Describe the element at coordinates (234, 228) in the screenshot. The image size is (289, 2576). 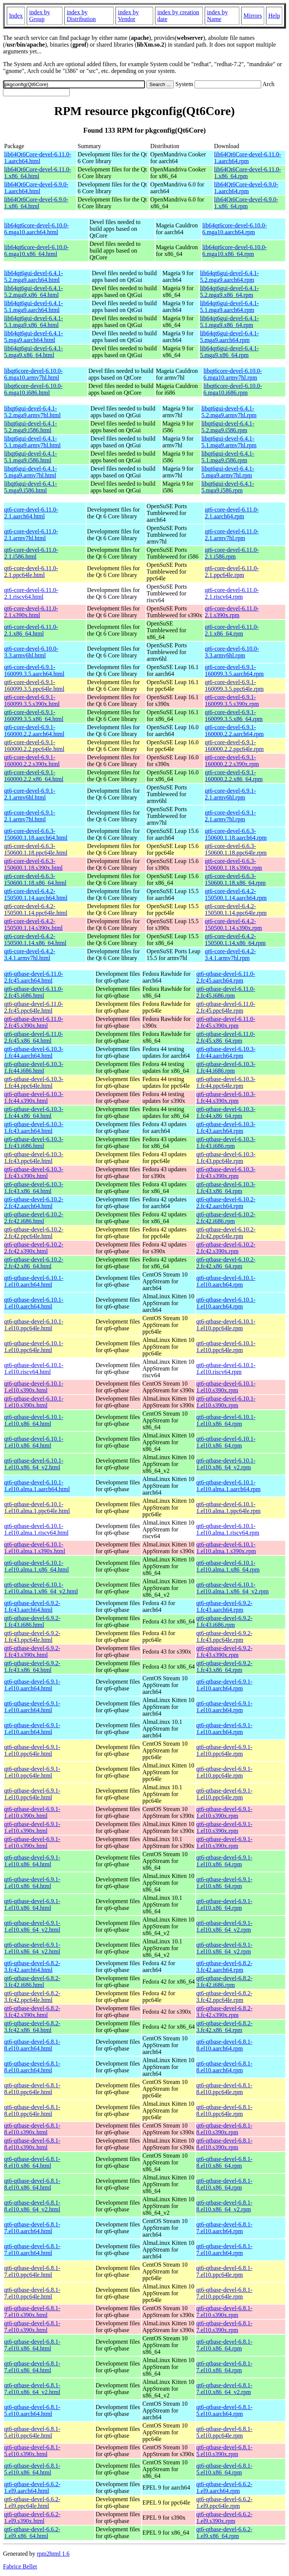
I see `lib64qt6core-devel-6.10.0-6.mga10.aarch64.rpm` at that location.